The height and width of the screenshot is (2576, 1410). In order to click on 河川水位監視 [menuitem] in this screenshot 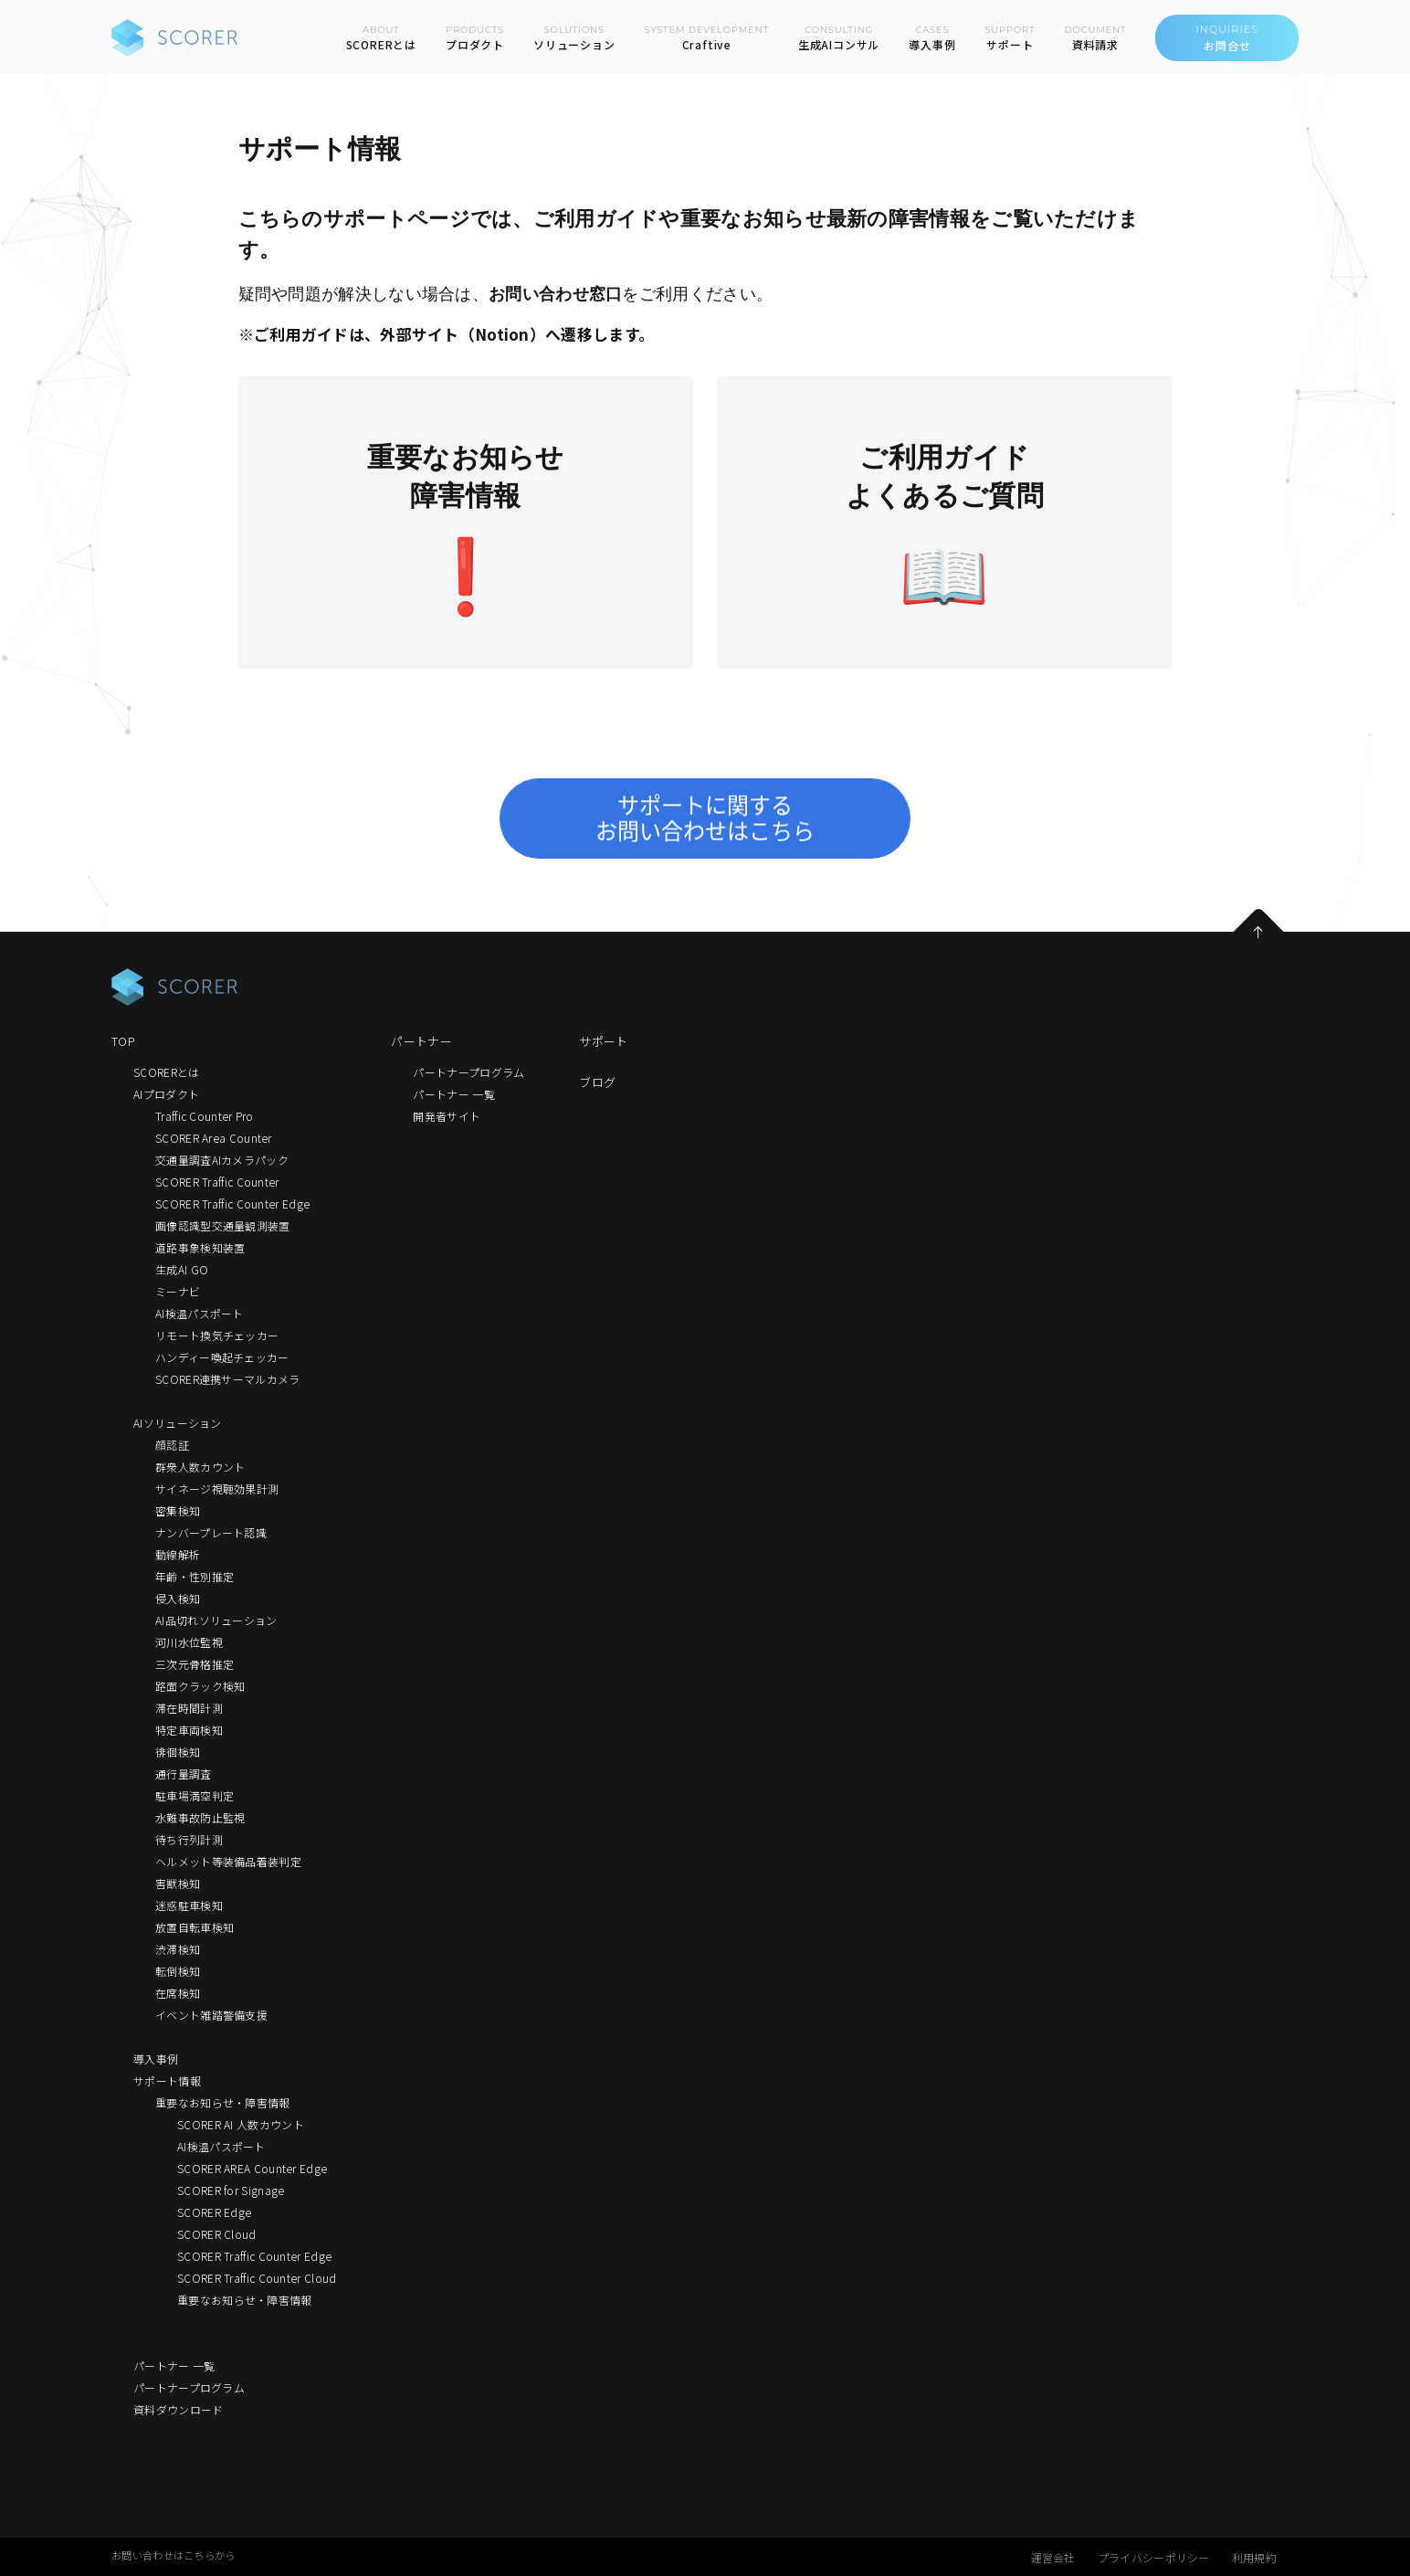, I will do `click(189, 1642)`.